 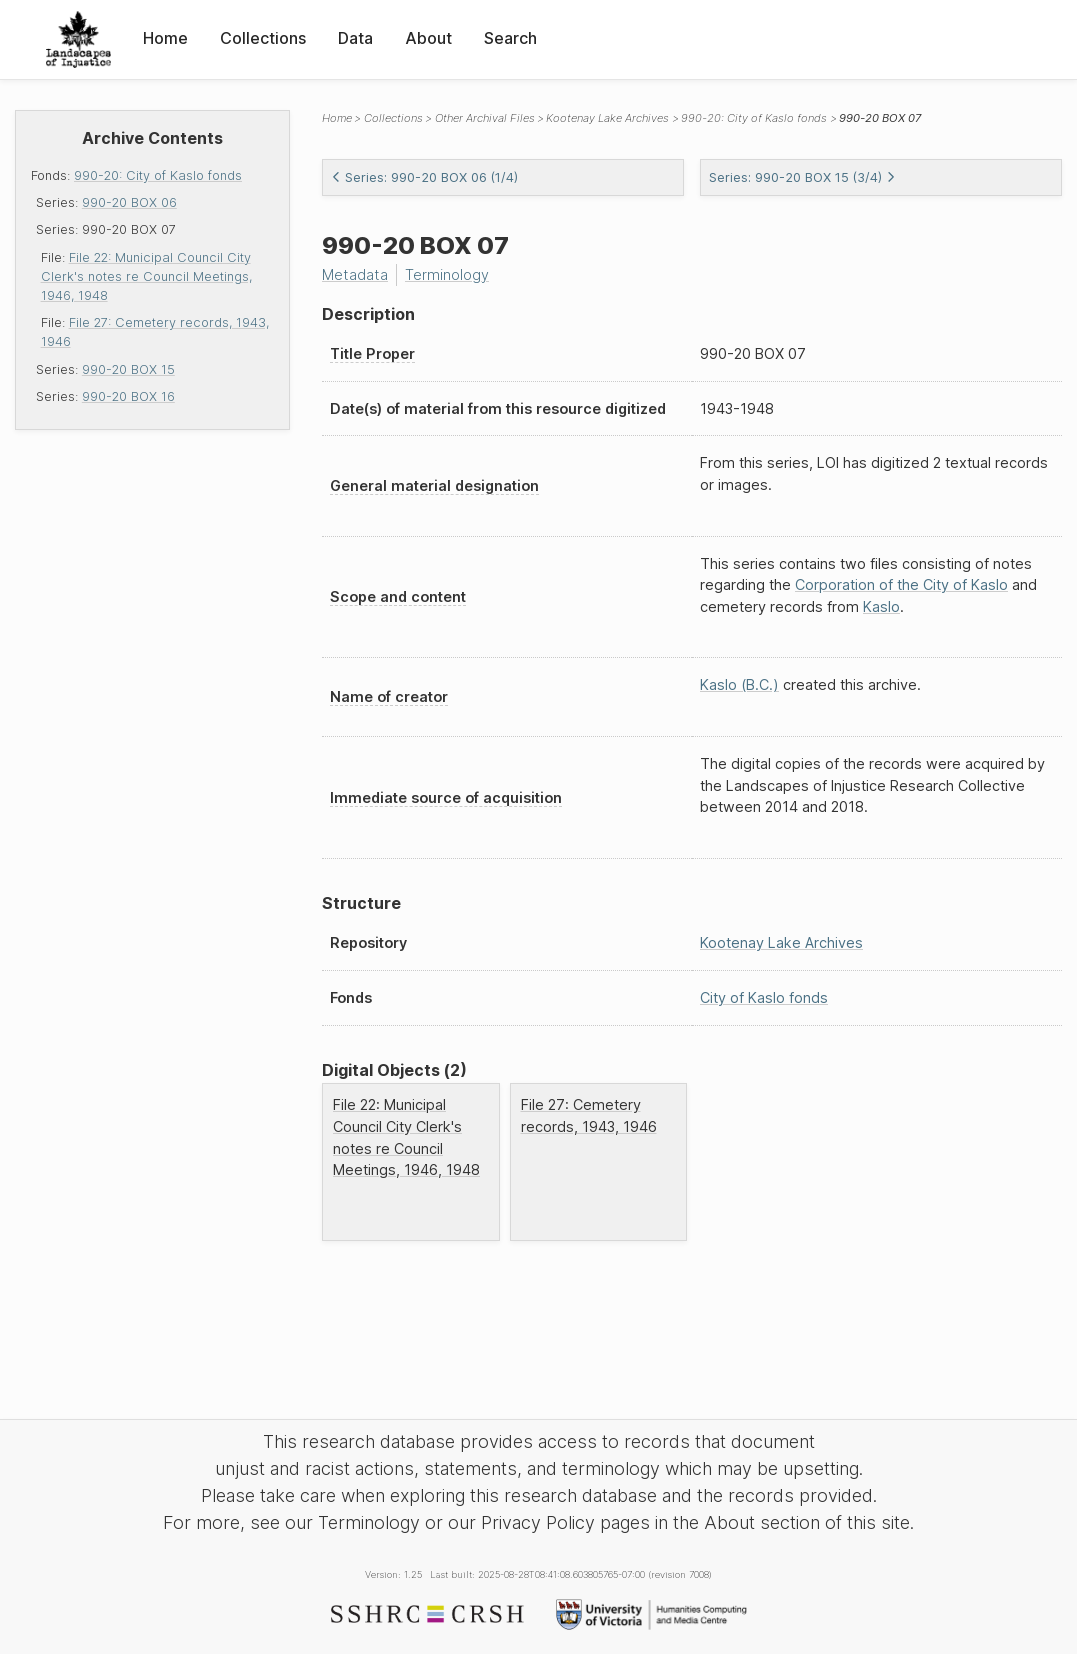 What do you see at coordinates (881, 606) in the screenshot?
I see `Kaslo` at bounding box center [881, 606].